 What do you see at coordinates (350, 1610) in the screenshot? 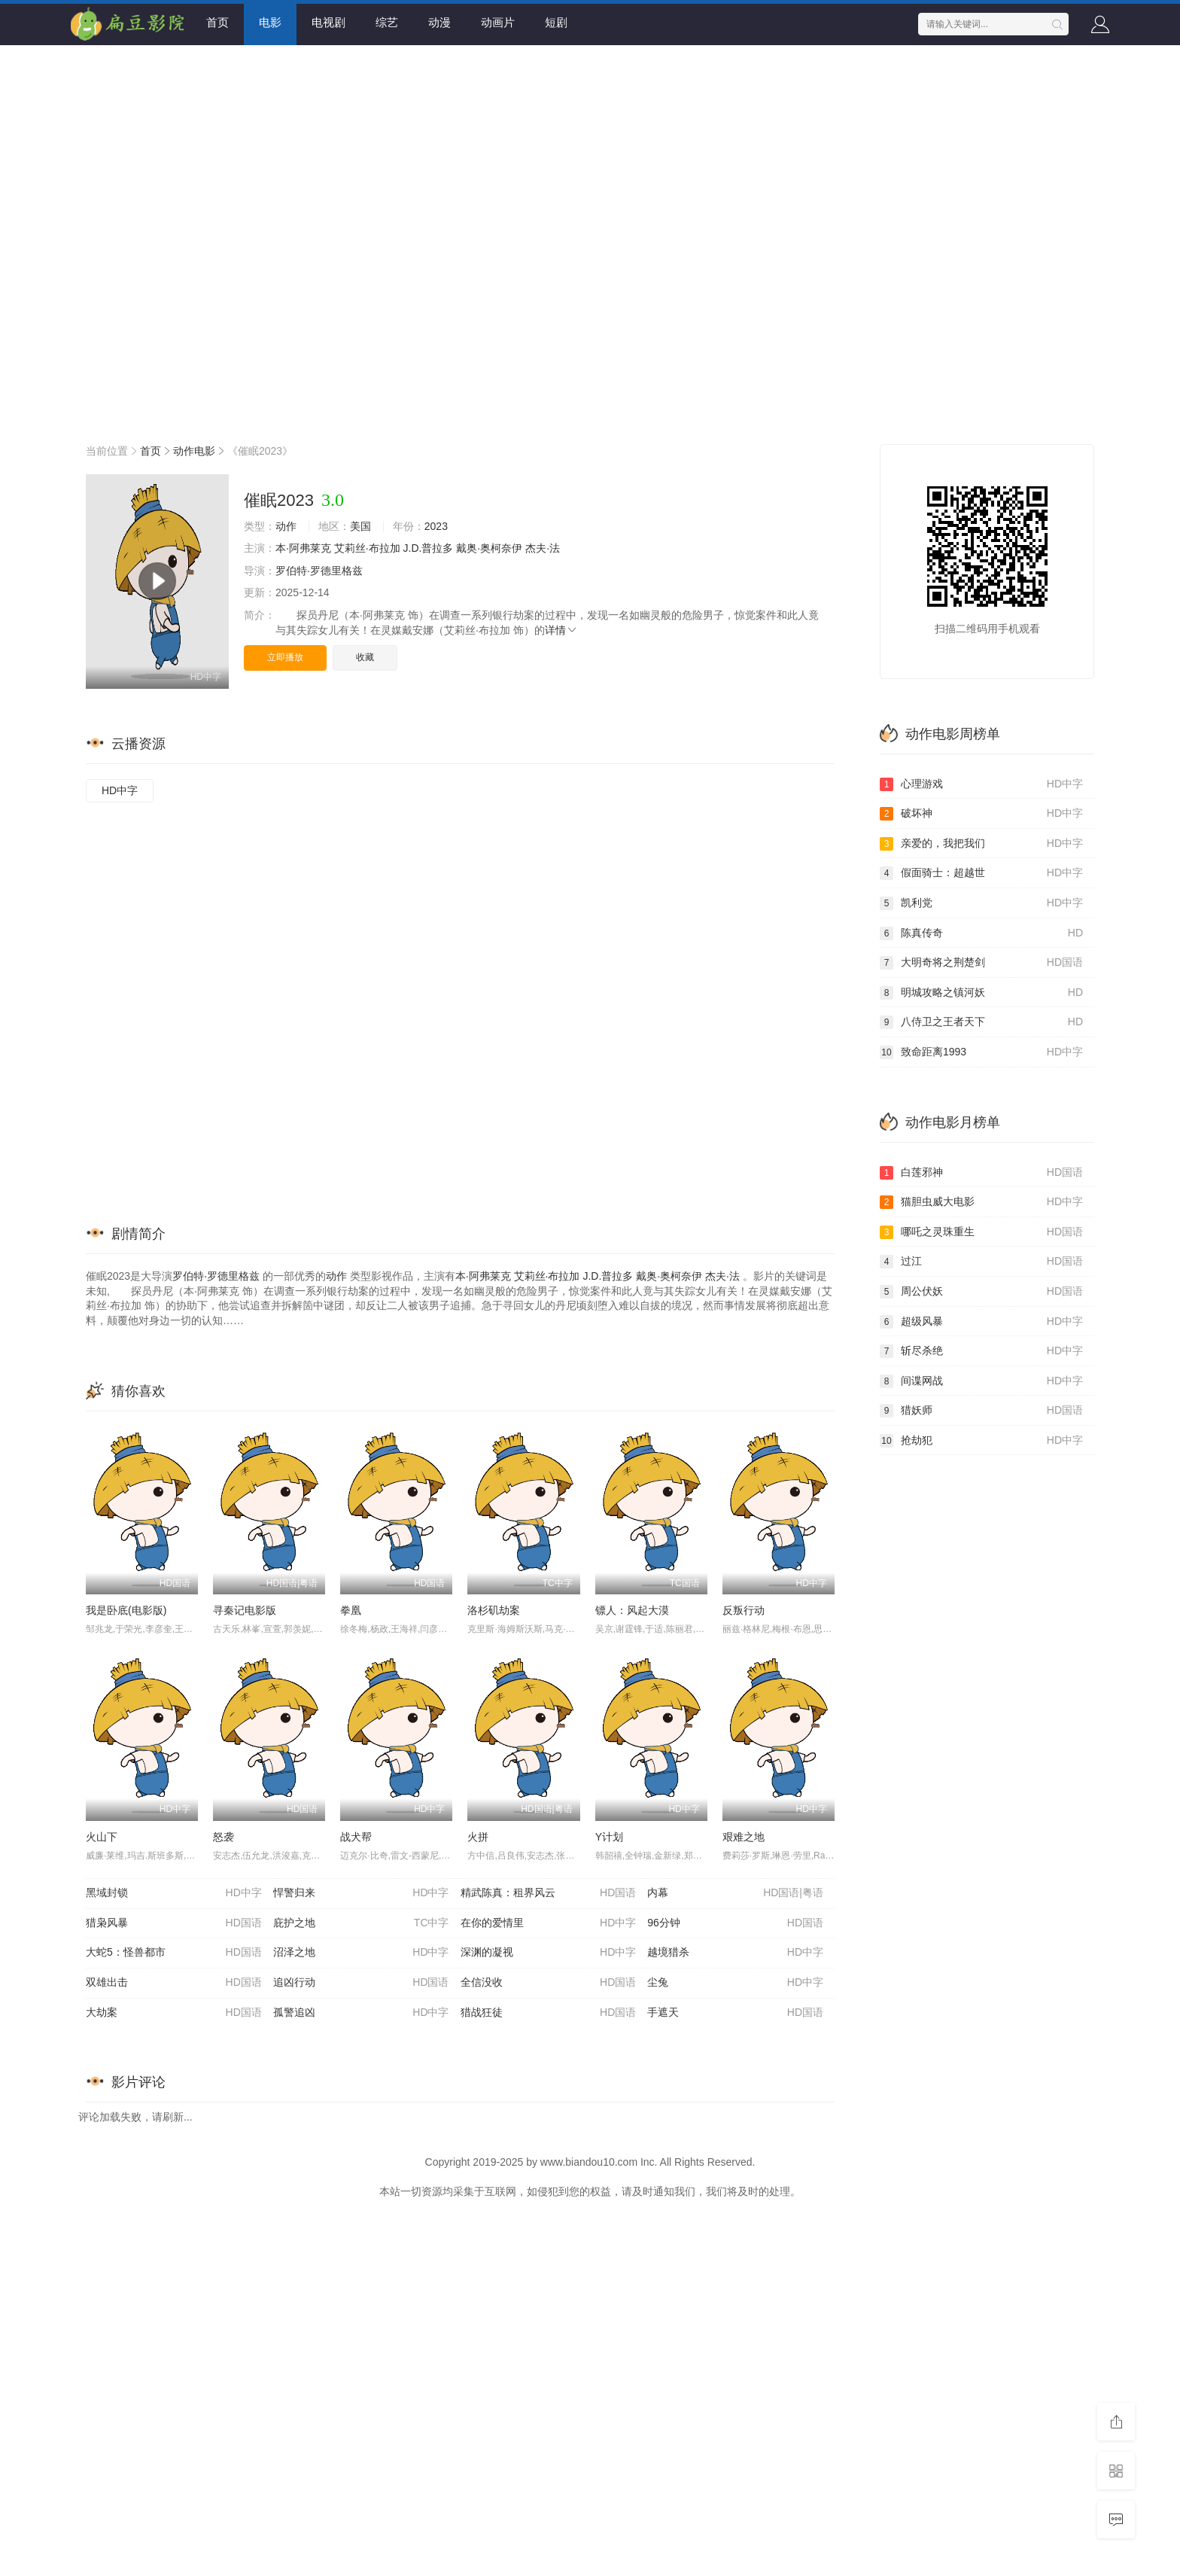
I see `拳凰` at bounding box center [350, 1610].